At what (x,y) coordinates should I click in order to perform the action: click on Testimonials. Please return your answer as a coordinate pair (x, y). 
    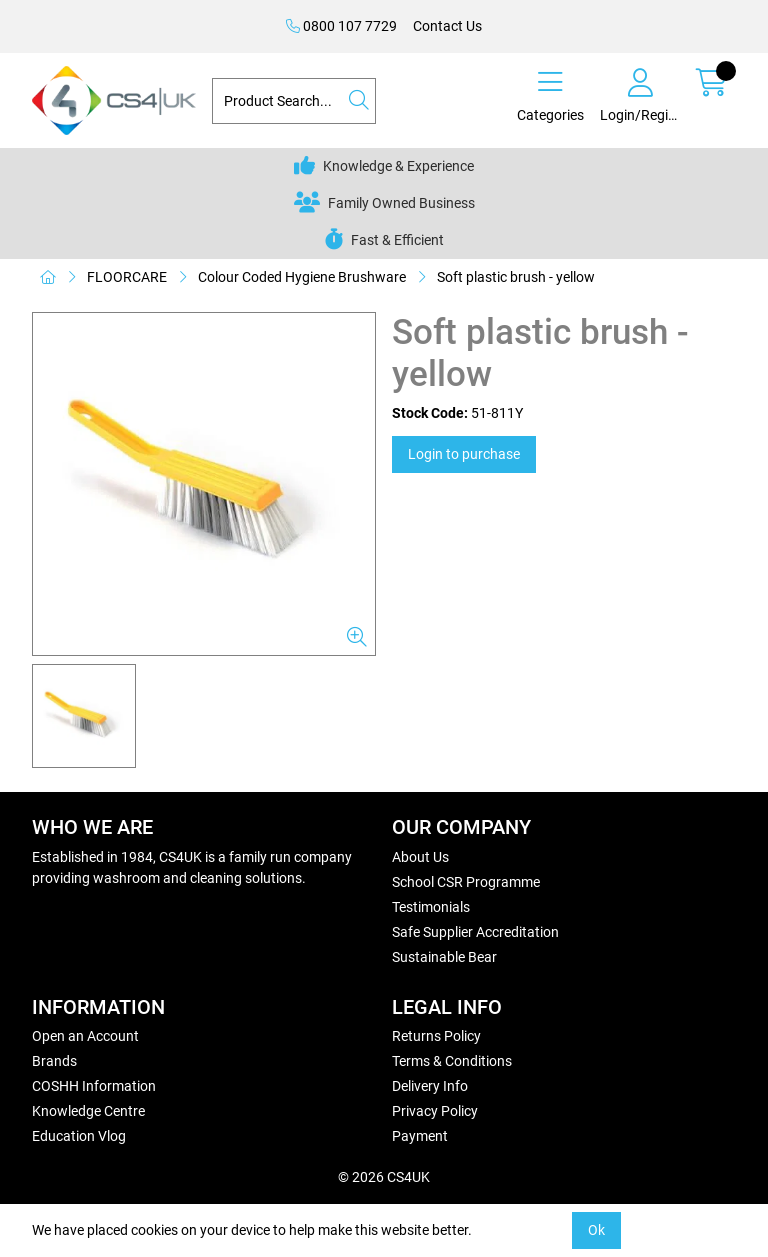
    Looking at the image, I should click on (431, 907).